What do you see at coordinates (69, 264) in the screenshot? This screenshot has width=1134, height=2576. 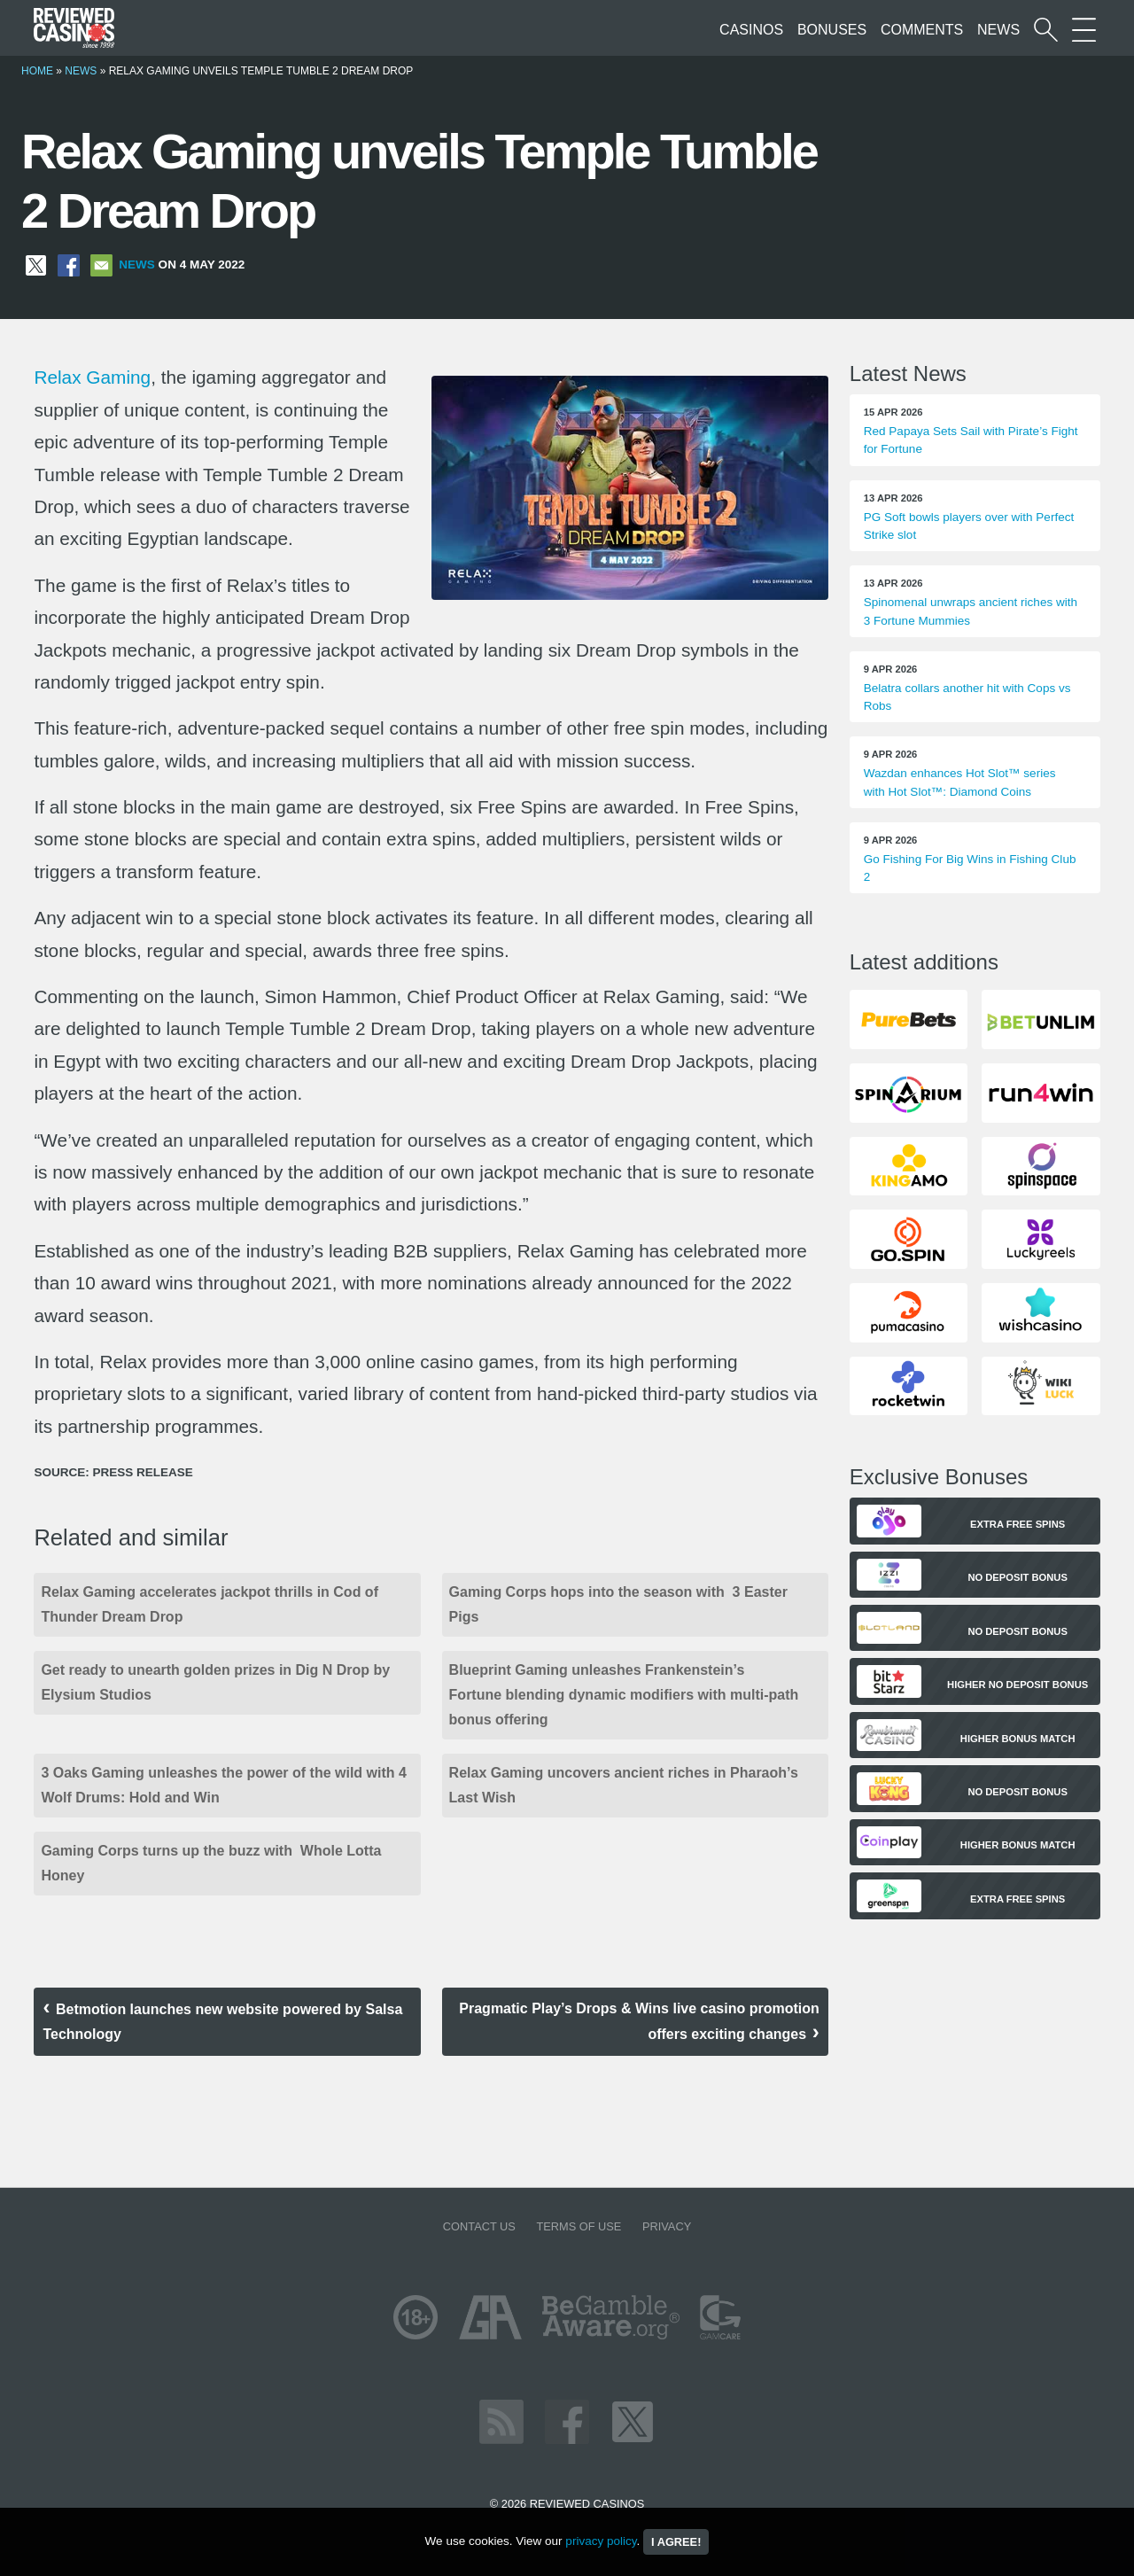 I see `[Share on Facebook]` at bounding box center [69, 264].